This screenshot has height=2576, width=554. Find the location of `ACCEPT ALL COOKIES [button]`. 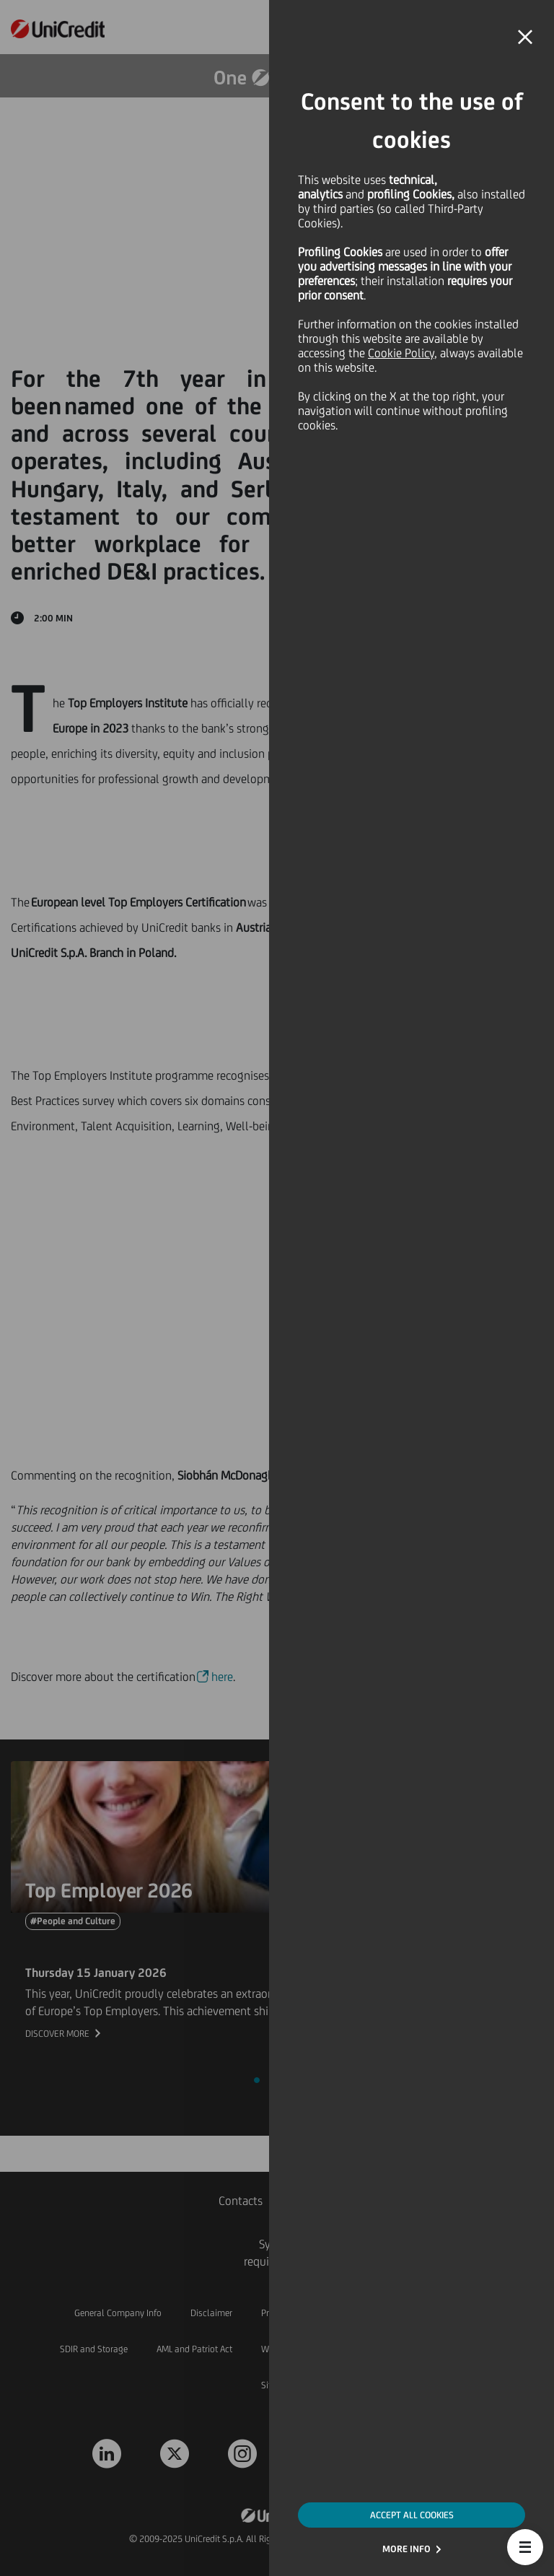

ACCEPT ALL COOKIES [button] is located at coordinates (412, 2515).